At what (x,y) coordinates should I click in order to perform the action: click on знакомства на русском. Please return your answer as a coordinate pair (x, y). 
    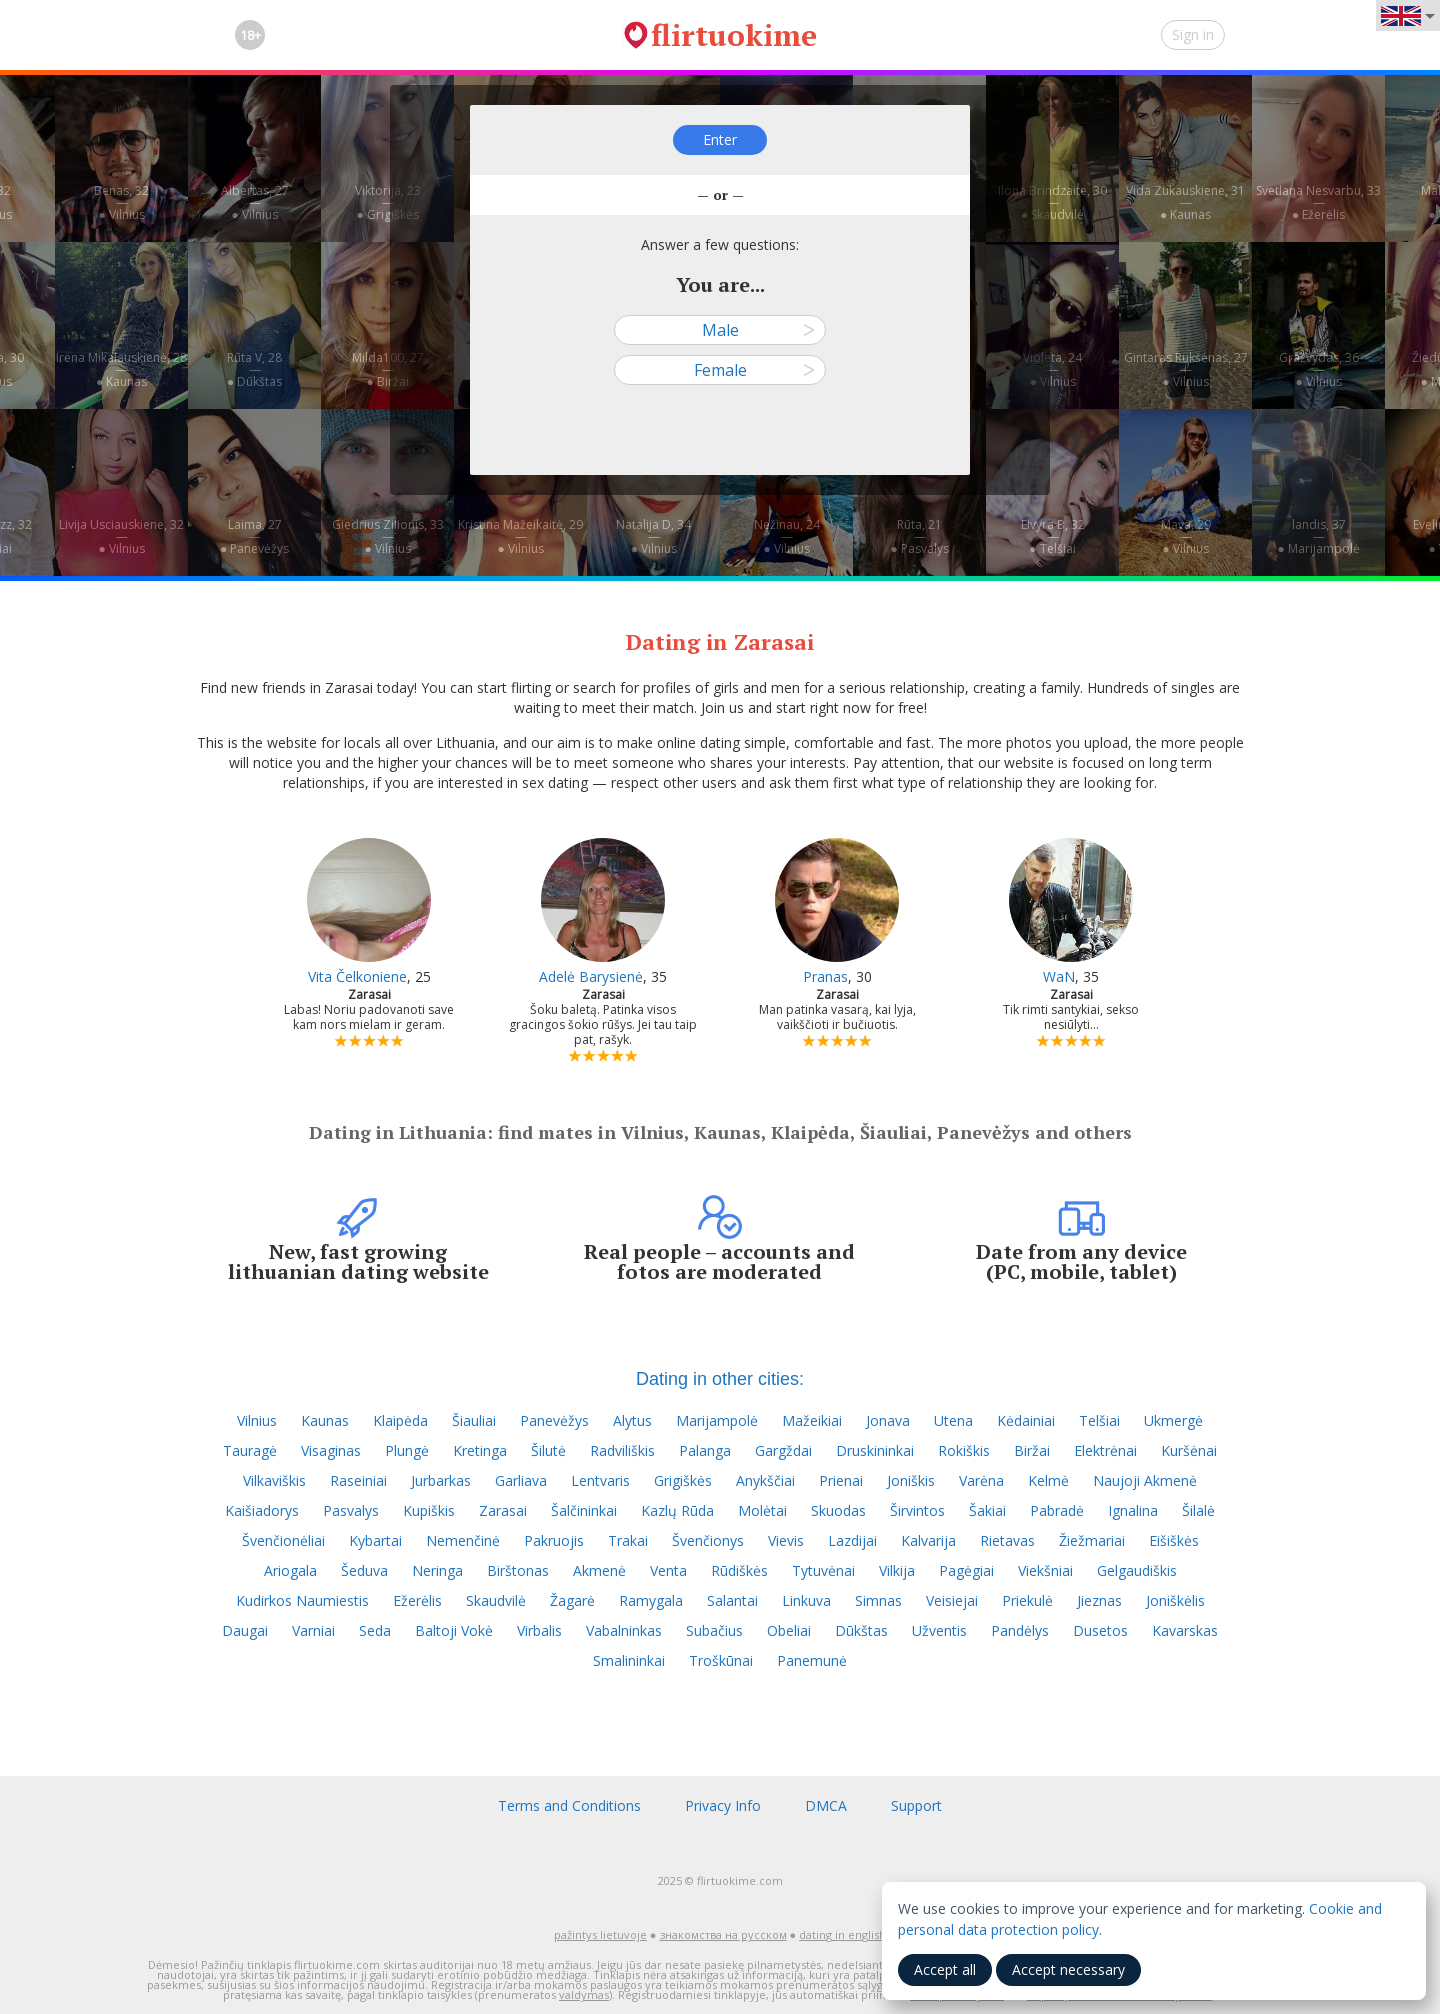
    Looking at the image, I should click on (723, 1934).